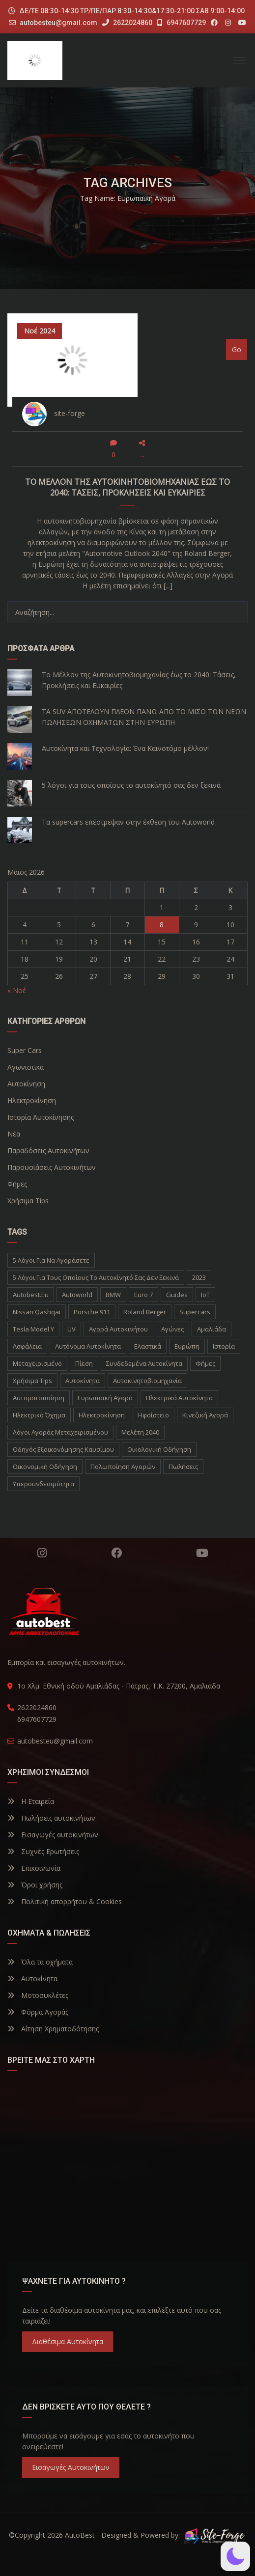 The width and height of the screenshot is (255, 2576). Describe the element at coordinates (36, 1311) in the screenshot. I see `Nissan Qashqai [Nissan Qashqai (1 στοιχείο)]` at that location.